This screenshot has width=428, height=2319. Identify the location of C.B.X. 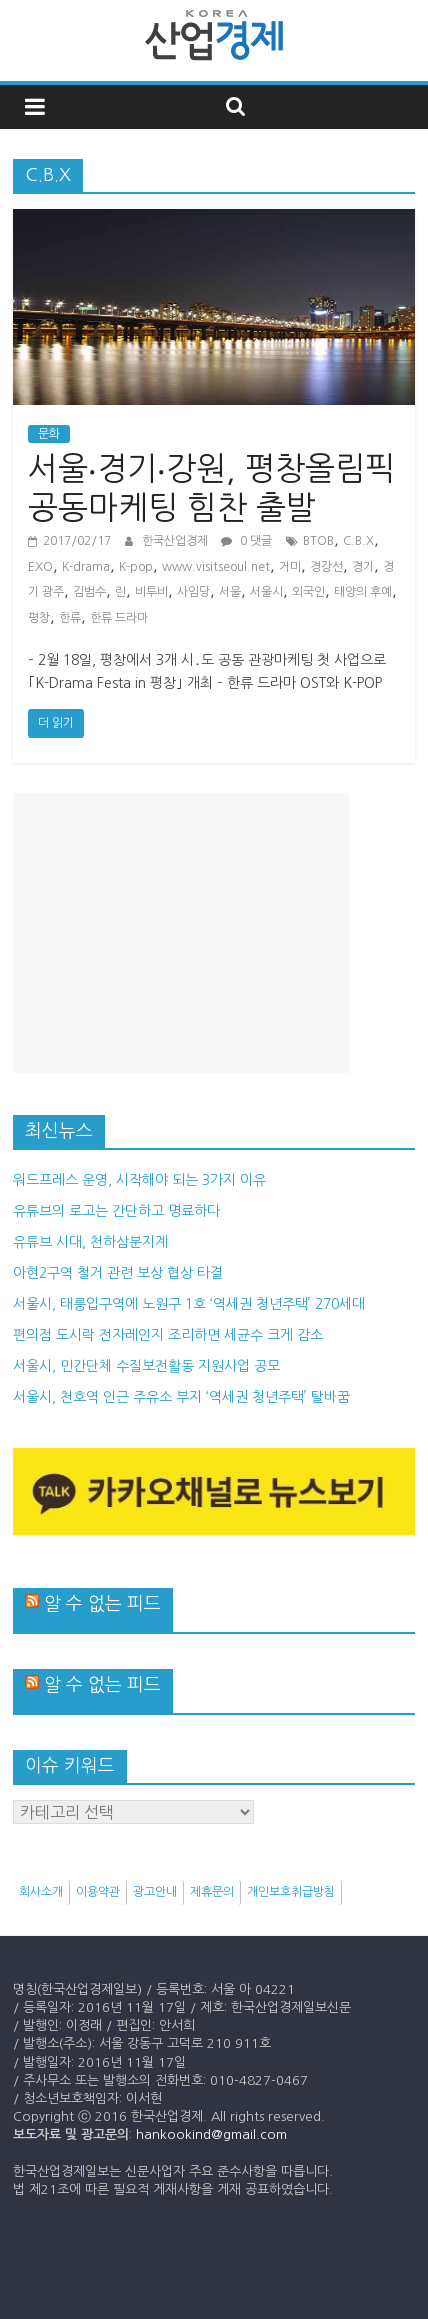
(358, 541).